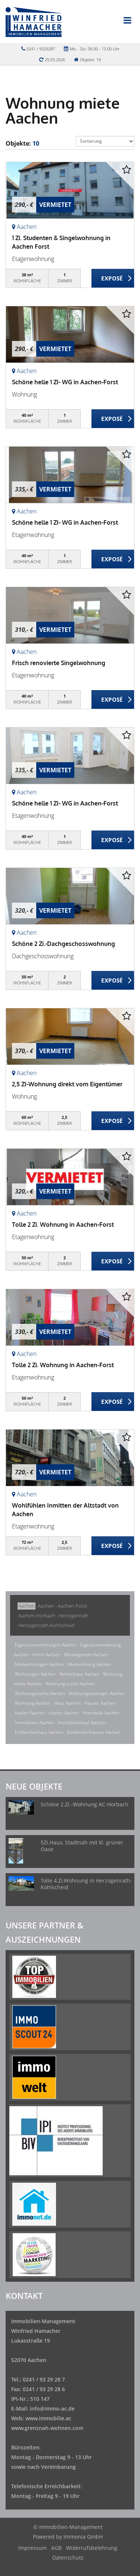  What do you see at coordinates (63, 1224) in the screenshot?
I see `Tolle 2 Zi. Wohnung in Aachen-Forst` at bounding box center [63, 1224].